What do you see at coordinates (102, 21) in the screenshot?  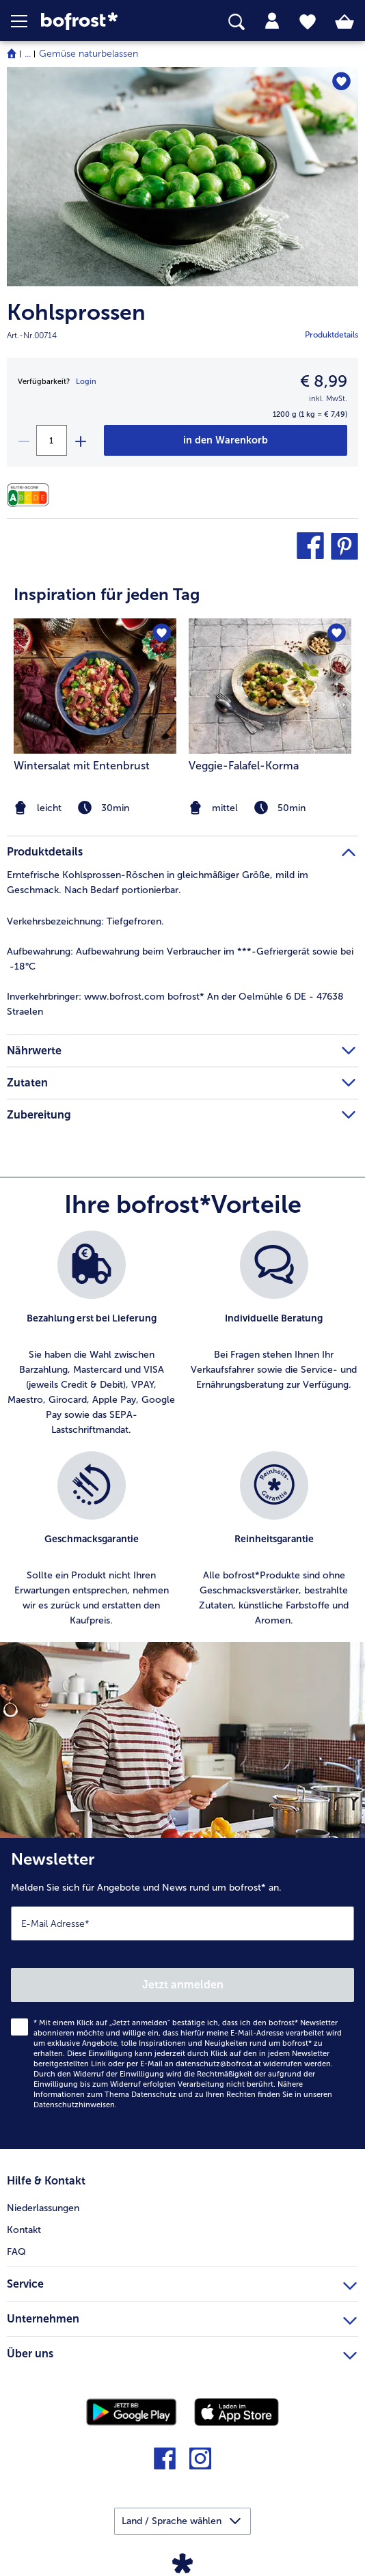 I see `[link]` at bounding box center [102, 21].